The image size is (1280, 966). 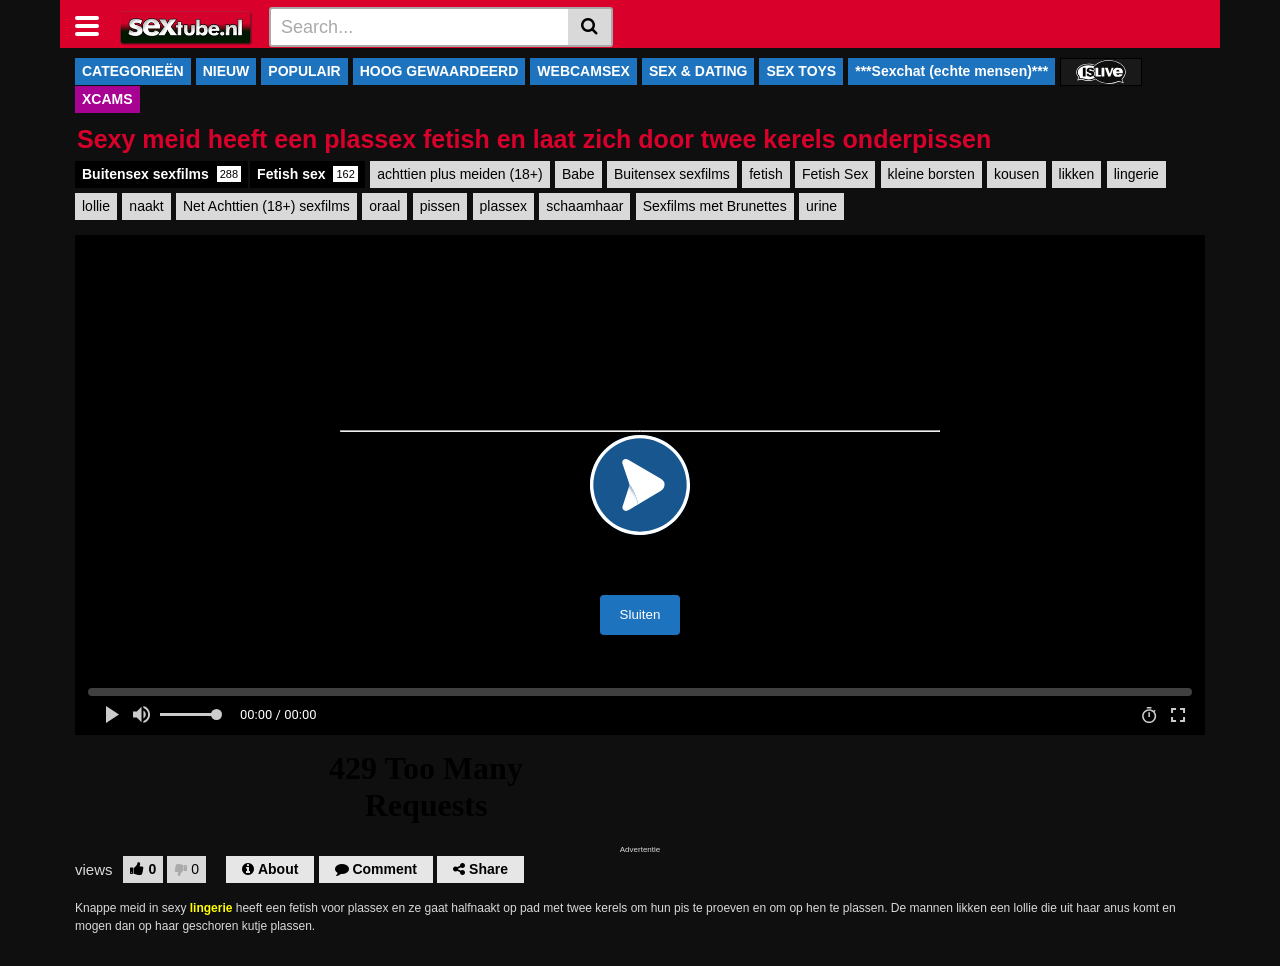 I want to click on plassex, so click(x=503, y=206).